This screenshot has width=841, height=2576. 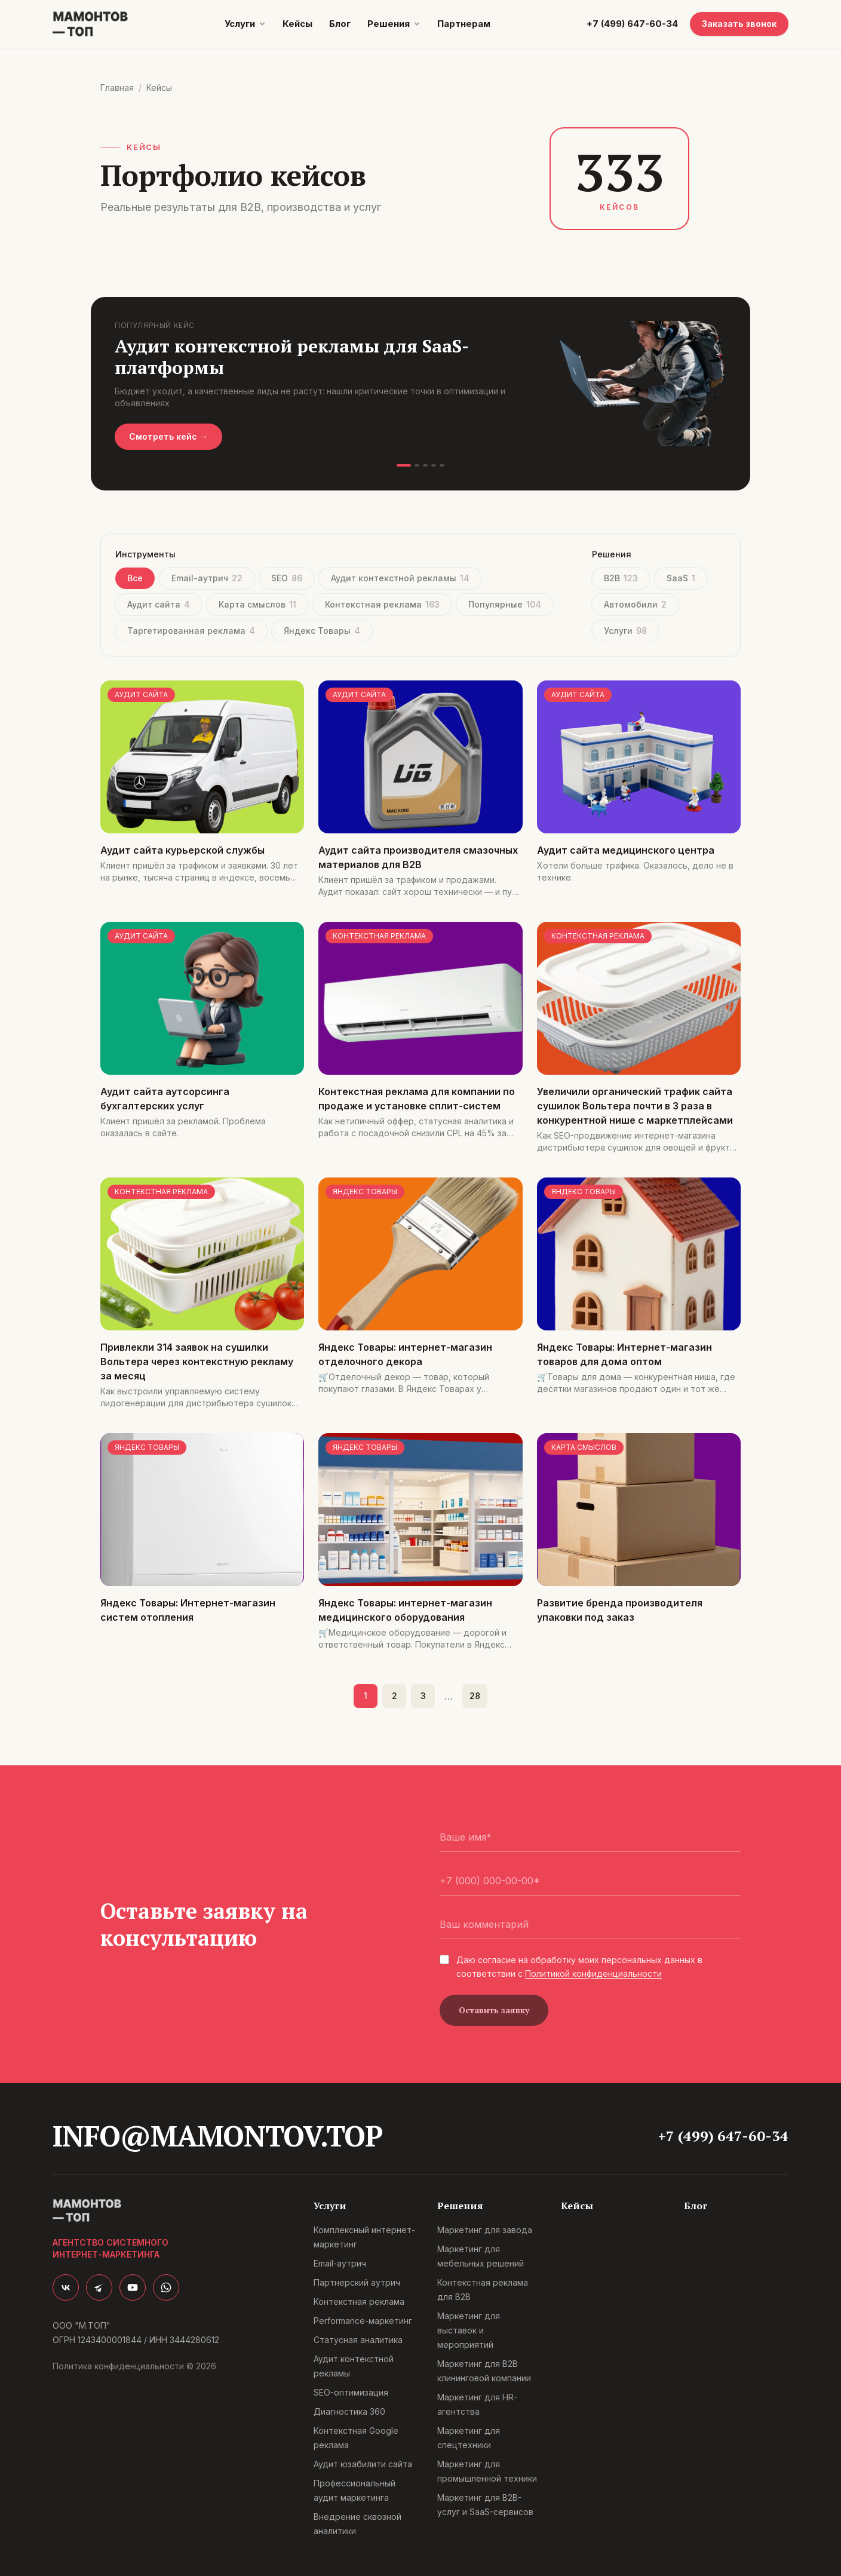 What do you see at coordinates (168, 436) in the screenshot?
I see `Смотреть кейс →` at bounding box center [168, 436].